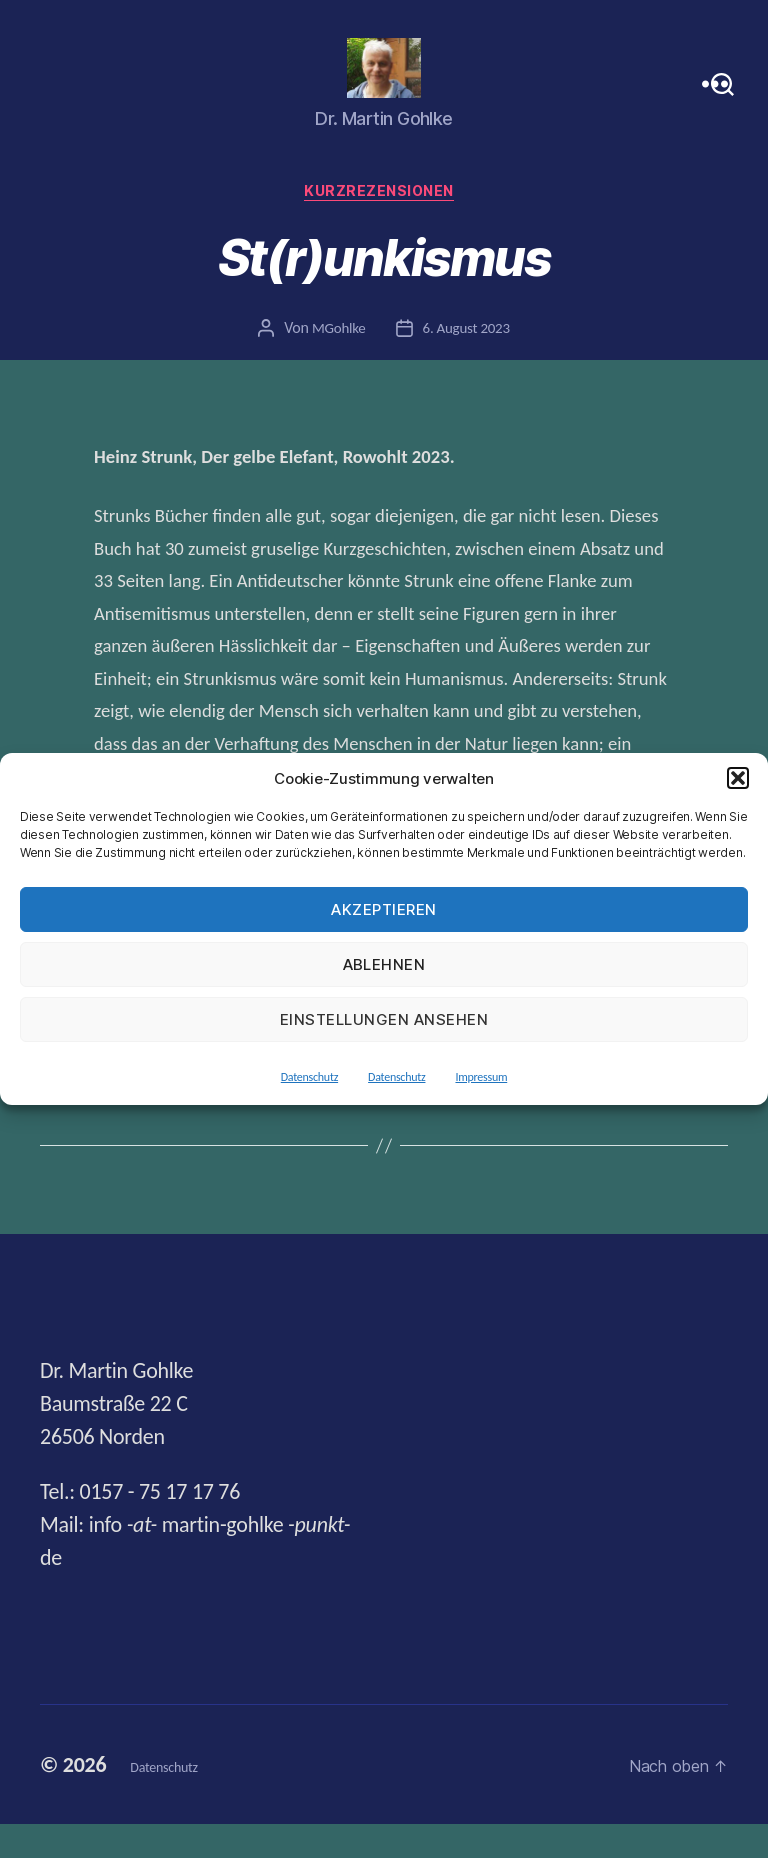 The height and width of the screenshot is (1858, 768). Describe the element at coordinates (383, 226) in the screenshot. I see `Kurzrezensionen` at that location.